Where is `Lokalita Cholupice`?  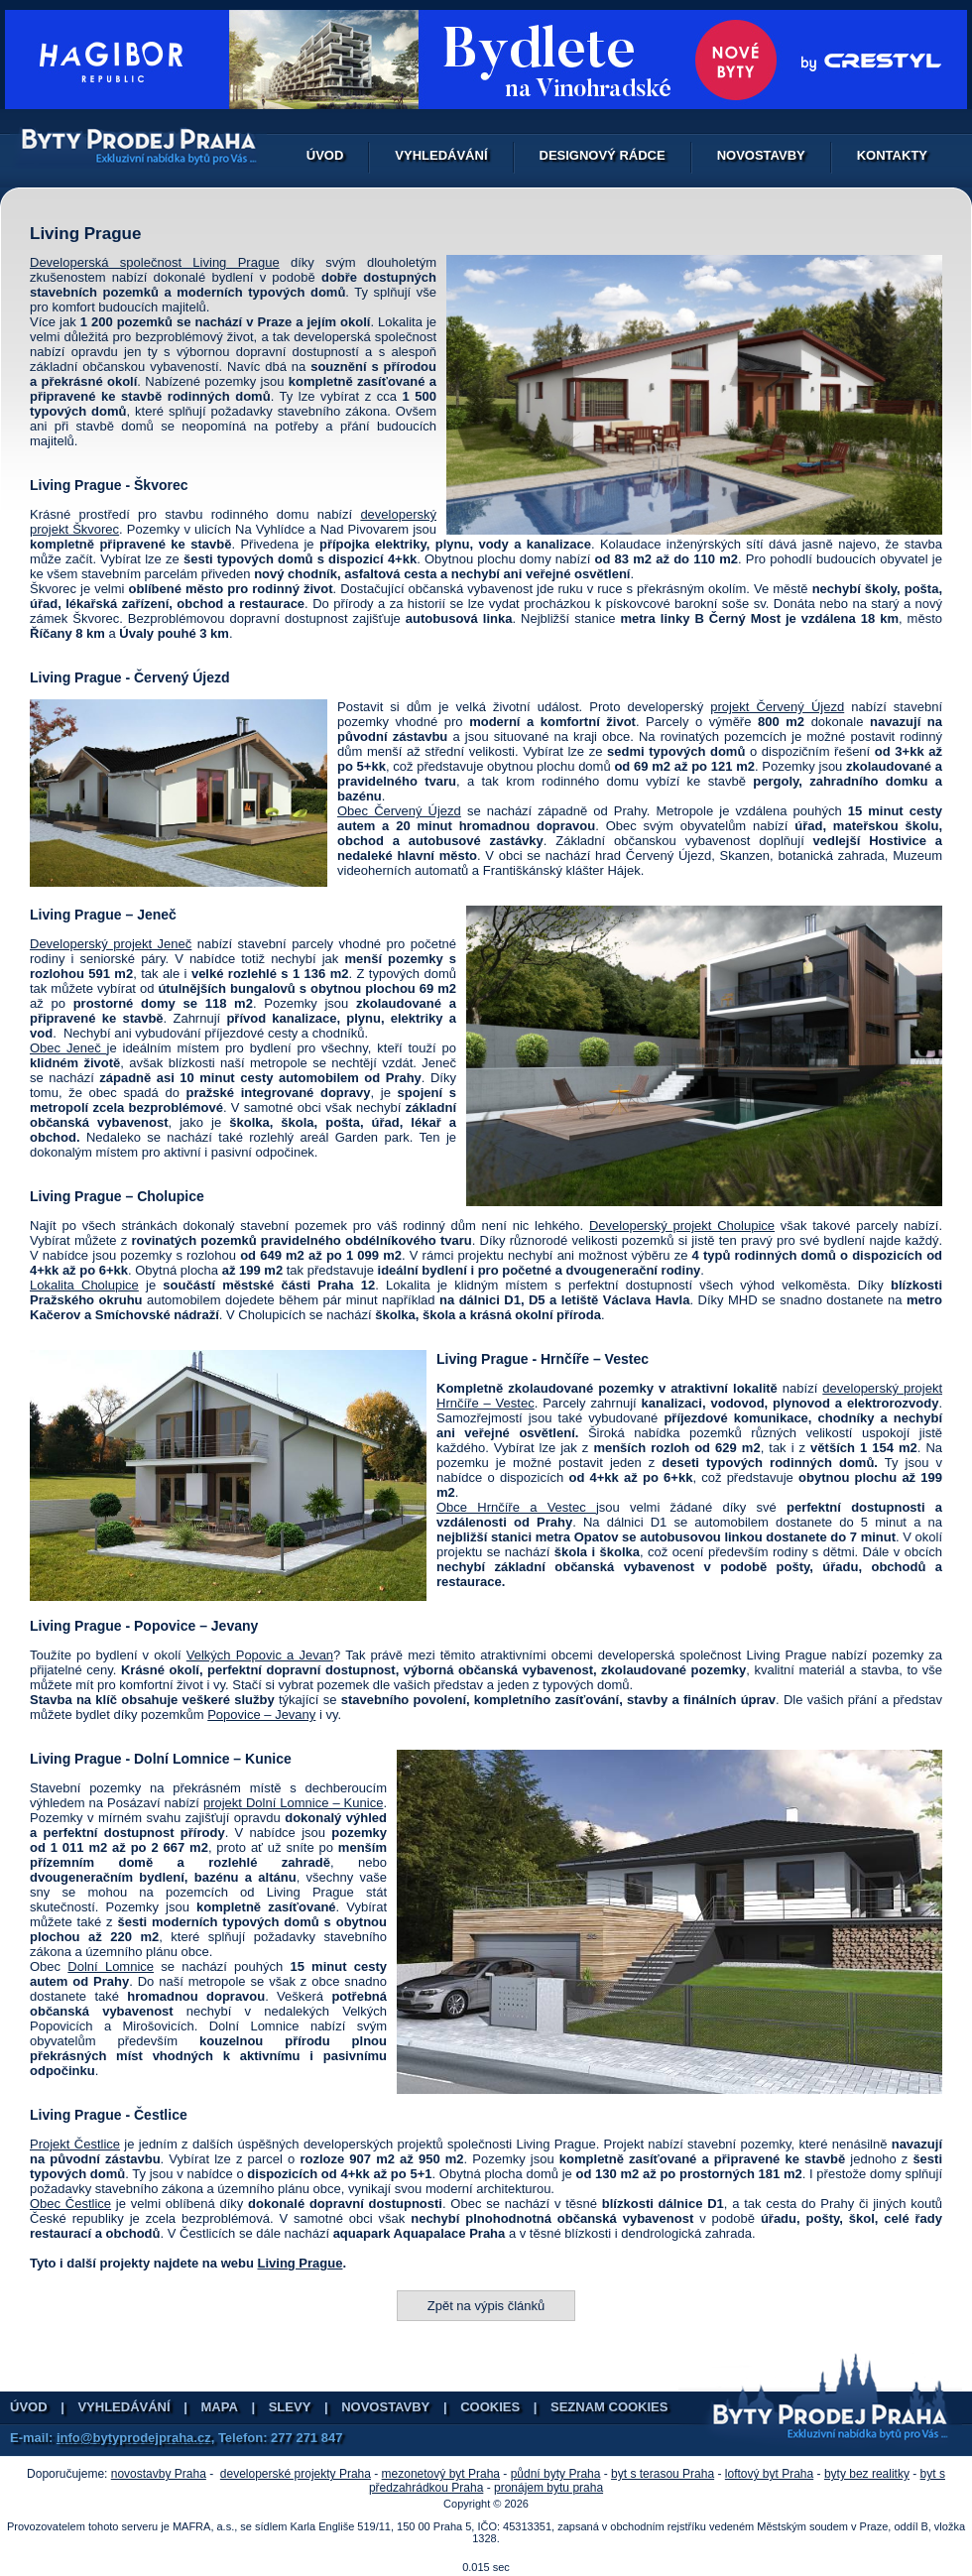
Lokalita Cholupice is located at coordinates (84, 1285).